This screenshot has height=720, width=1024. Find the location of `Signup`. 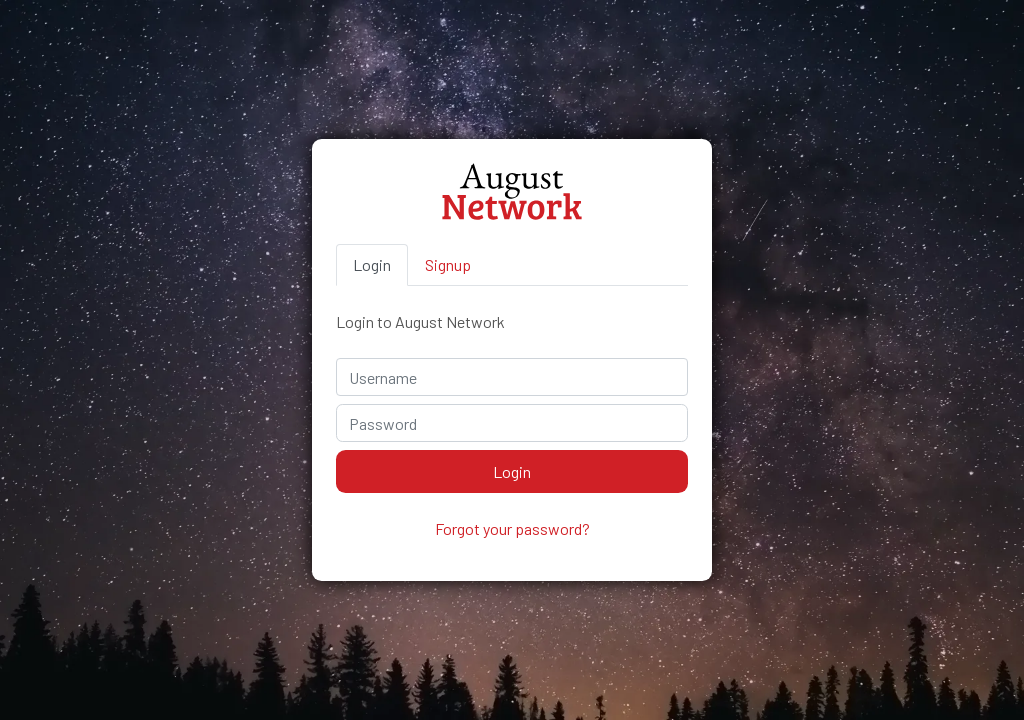

Signup is located at coordinates (448, 264).